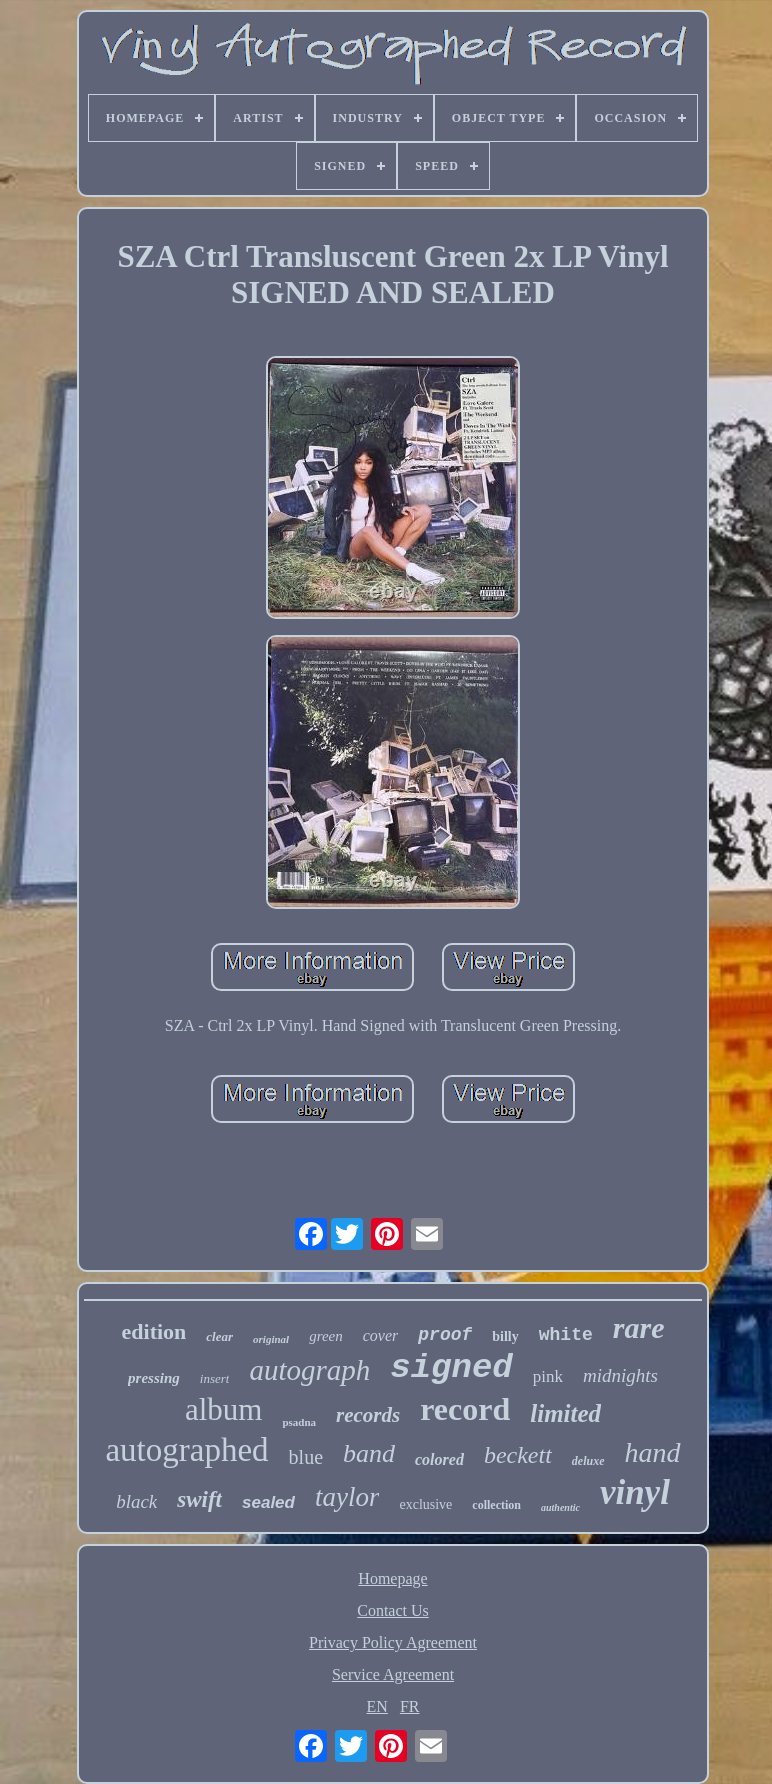 Image resolution: width=772 pixels, height=1784 pixels. Describe the element at coordinates (548, 1376) in the screenshot. I see `pink` at that location.